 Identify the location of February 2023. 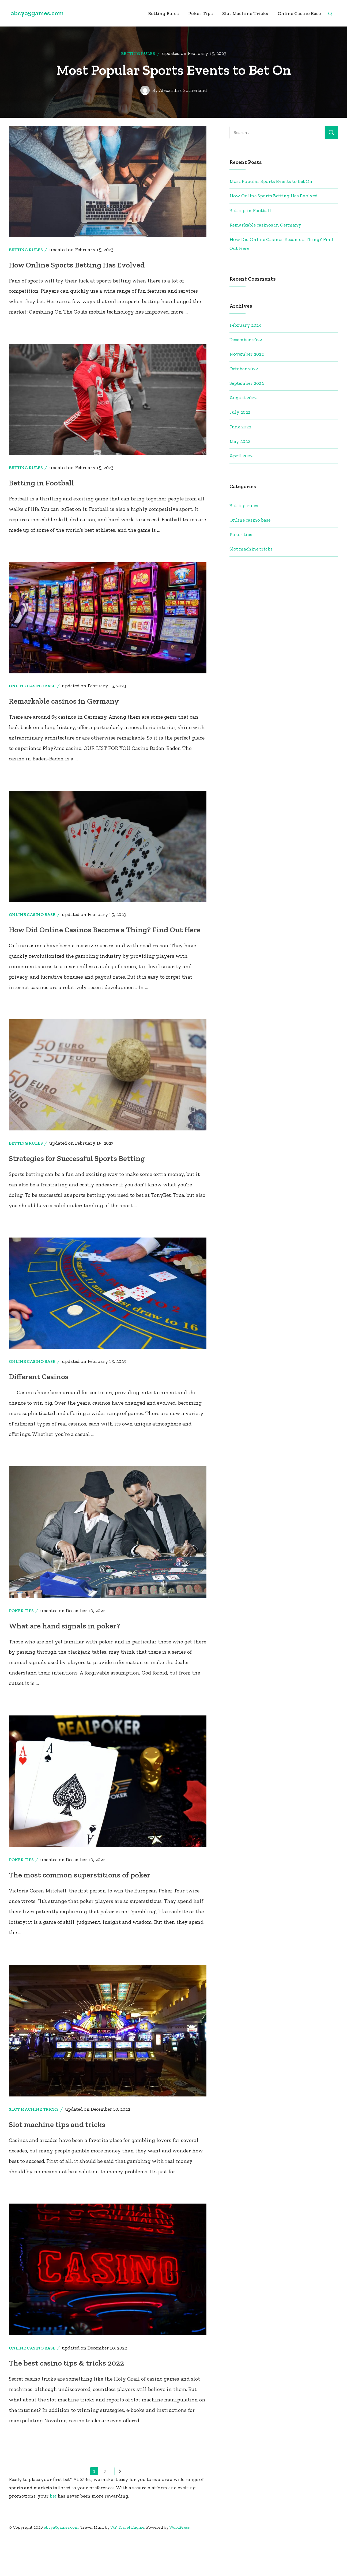
(245, 347).